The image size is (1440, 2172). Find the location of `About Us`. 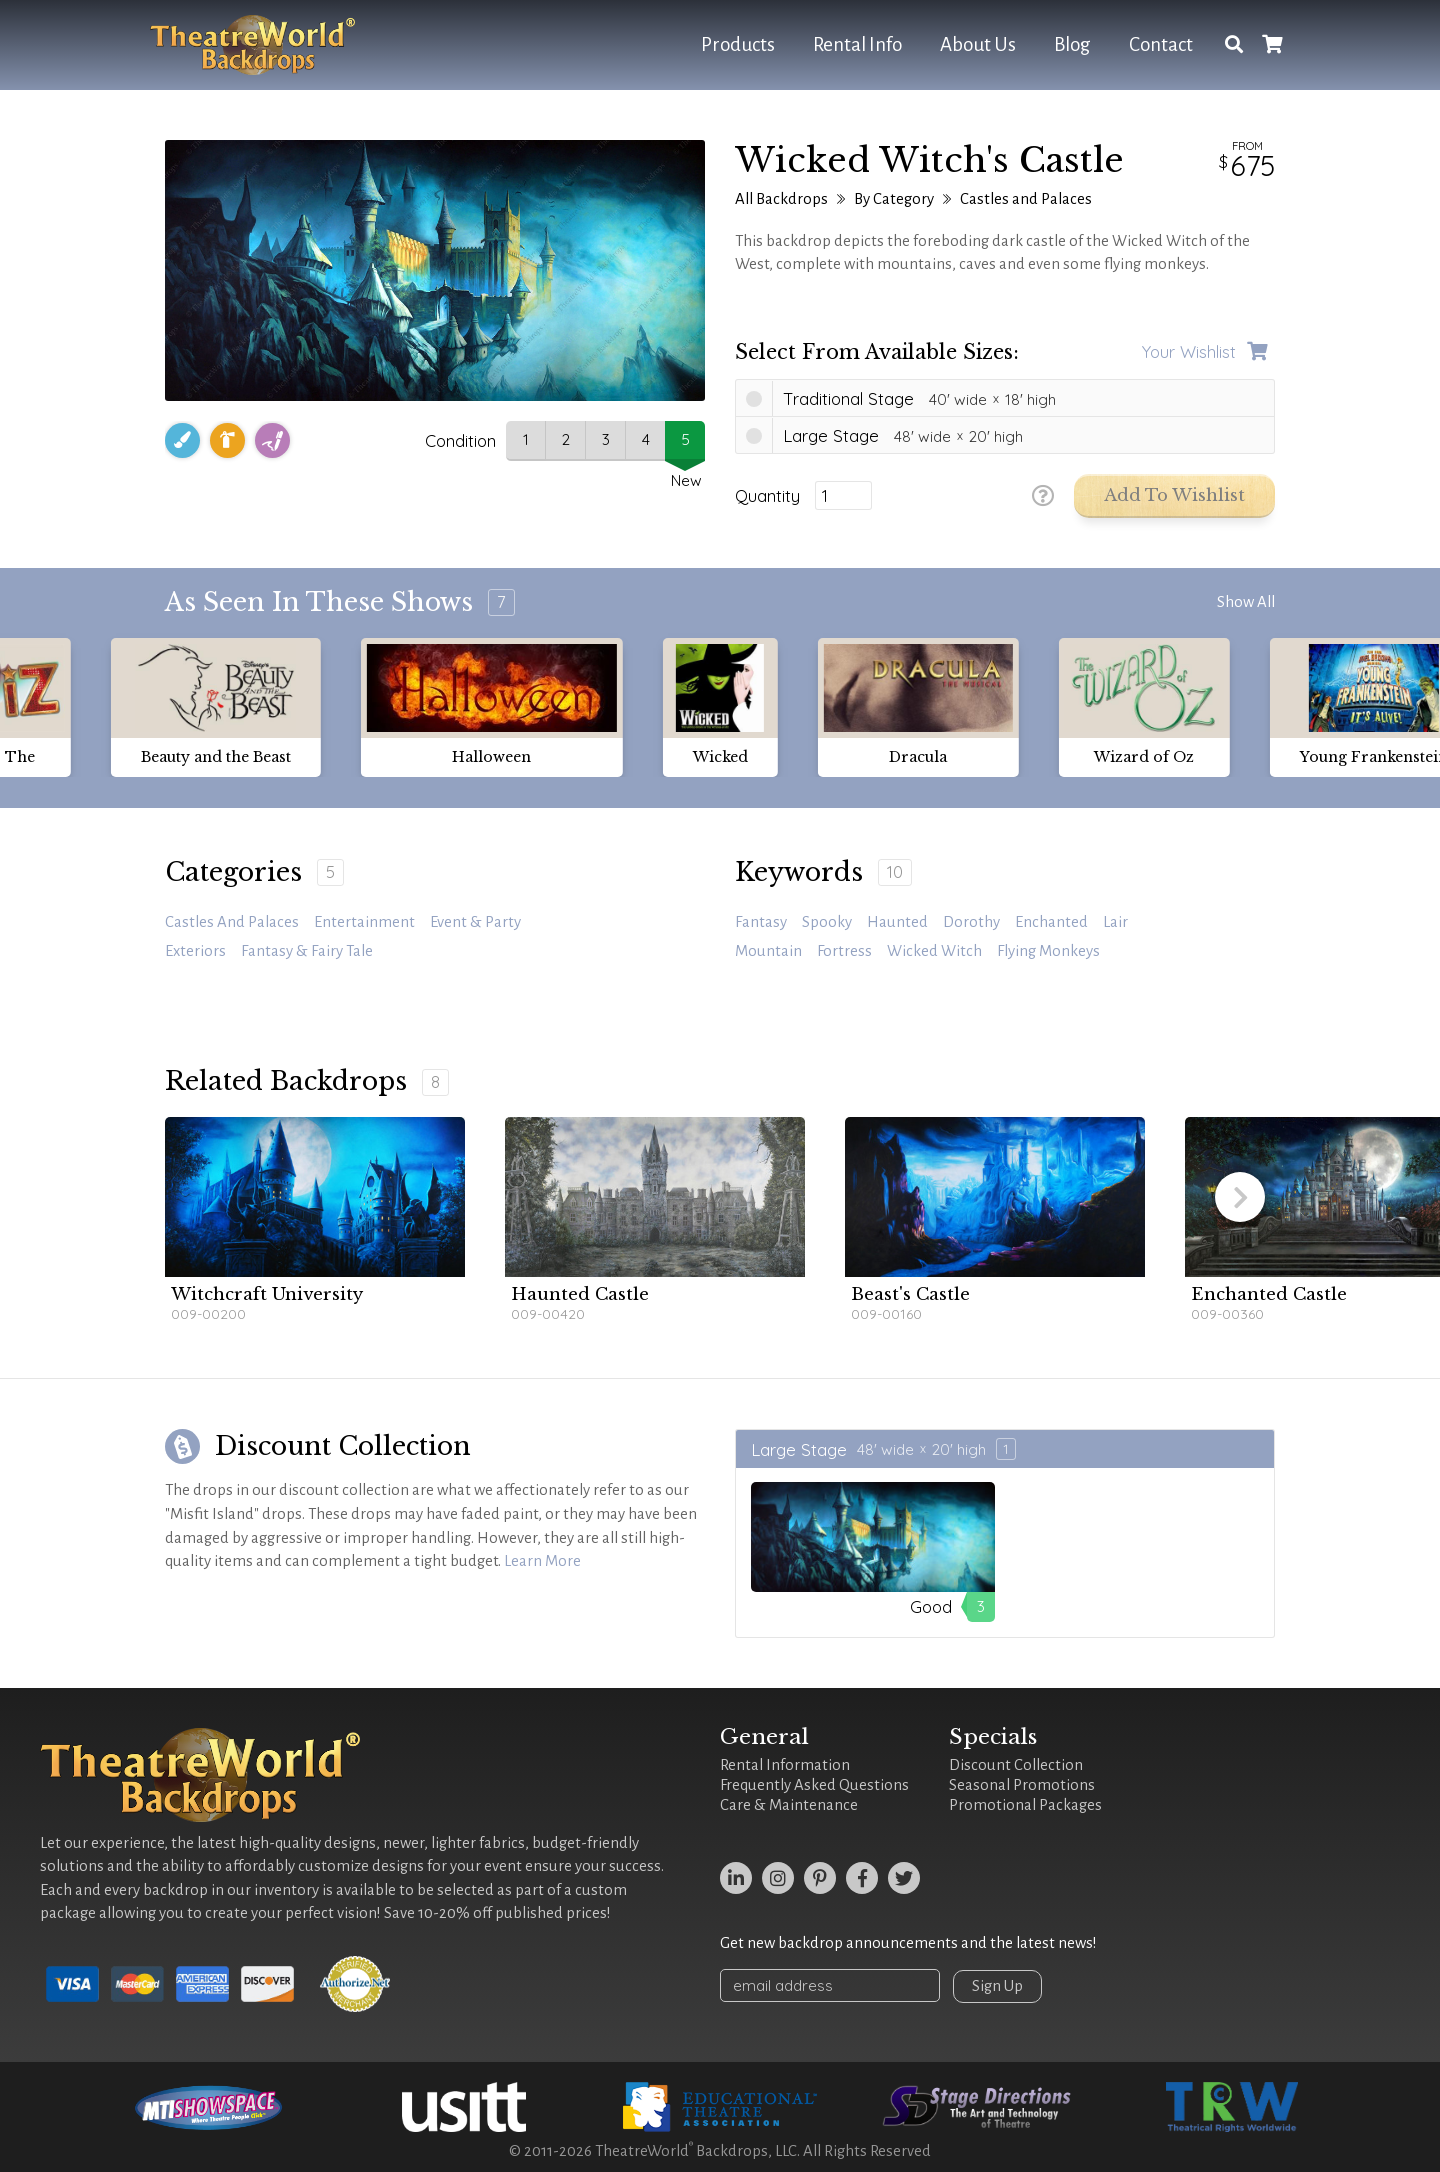

About Us is located at coordinates (978, 44).